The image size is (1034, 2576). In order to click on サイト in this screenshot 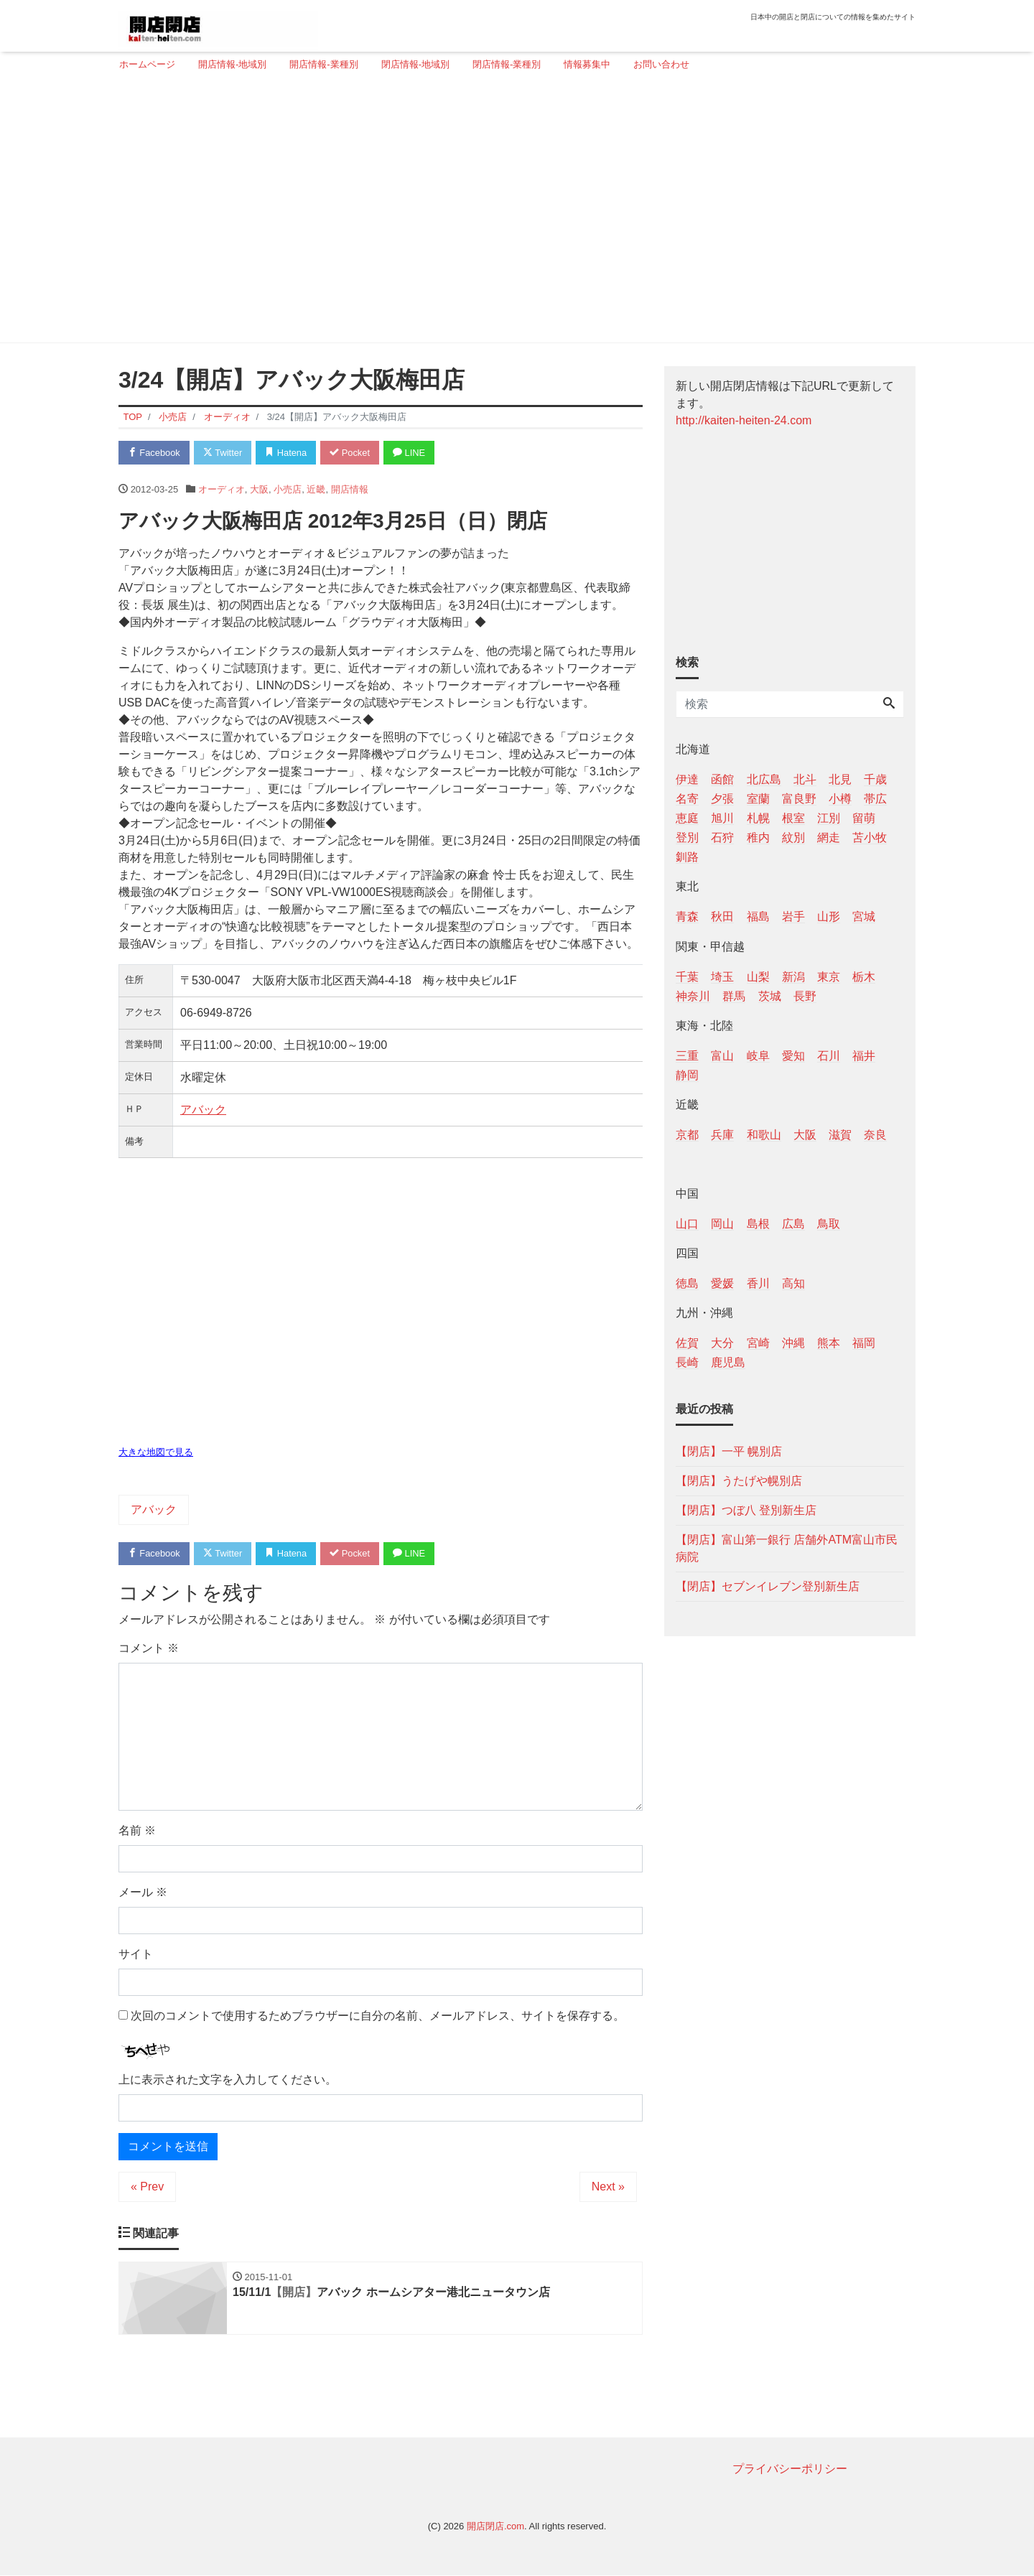, I will do `click(135, 1955)`.